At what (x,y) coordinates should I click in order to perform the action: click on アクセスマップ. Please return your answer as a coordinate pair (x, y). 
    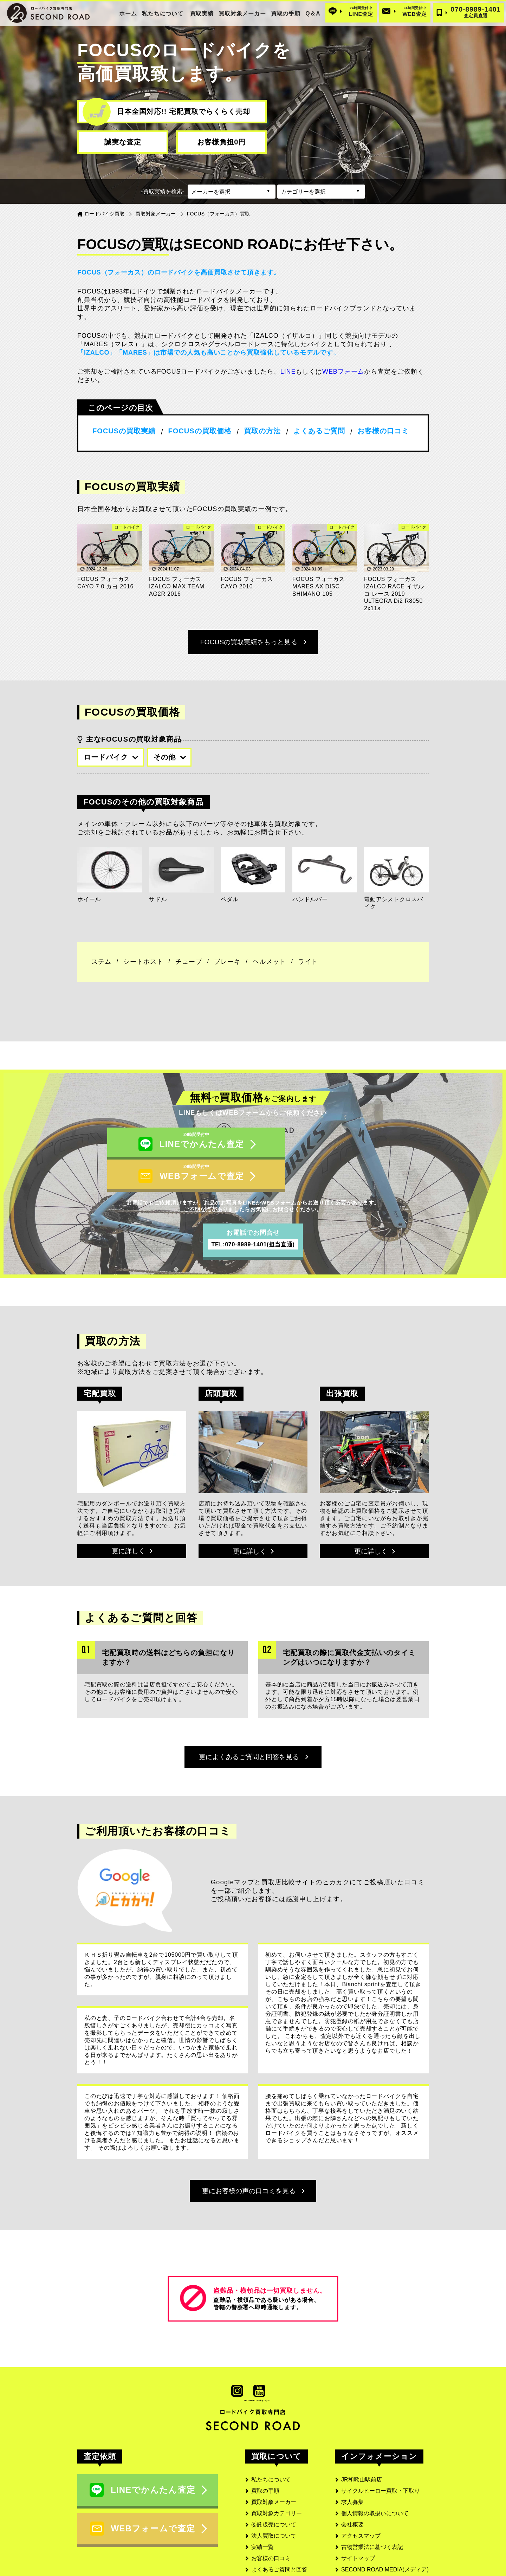
    Looking at the image, I should click on (361, 2512).